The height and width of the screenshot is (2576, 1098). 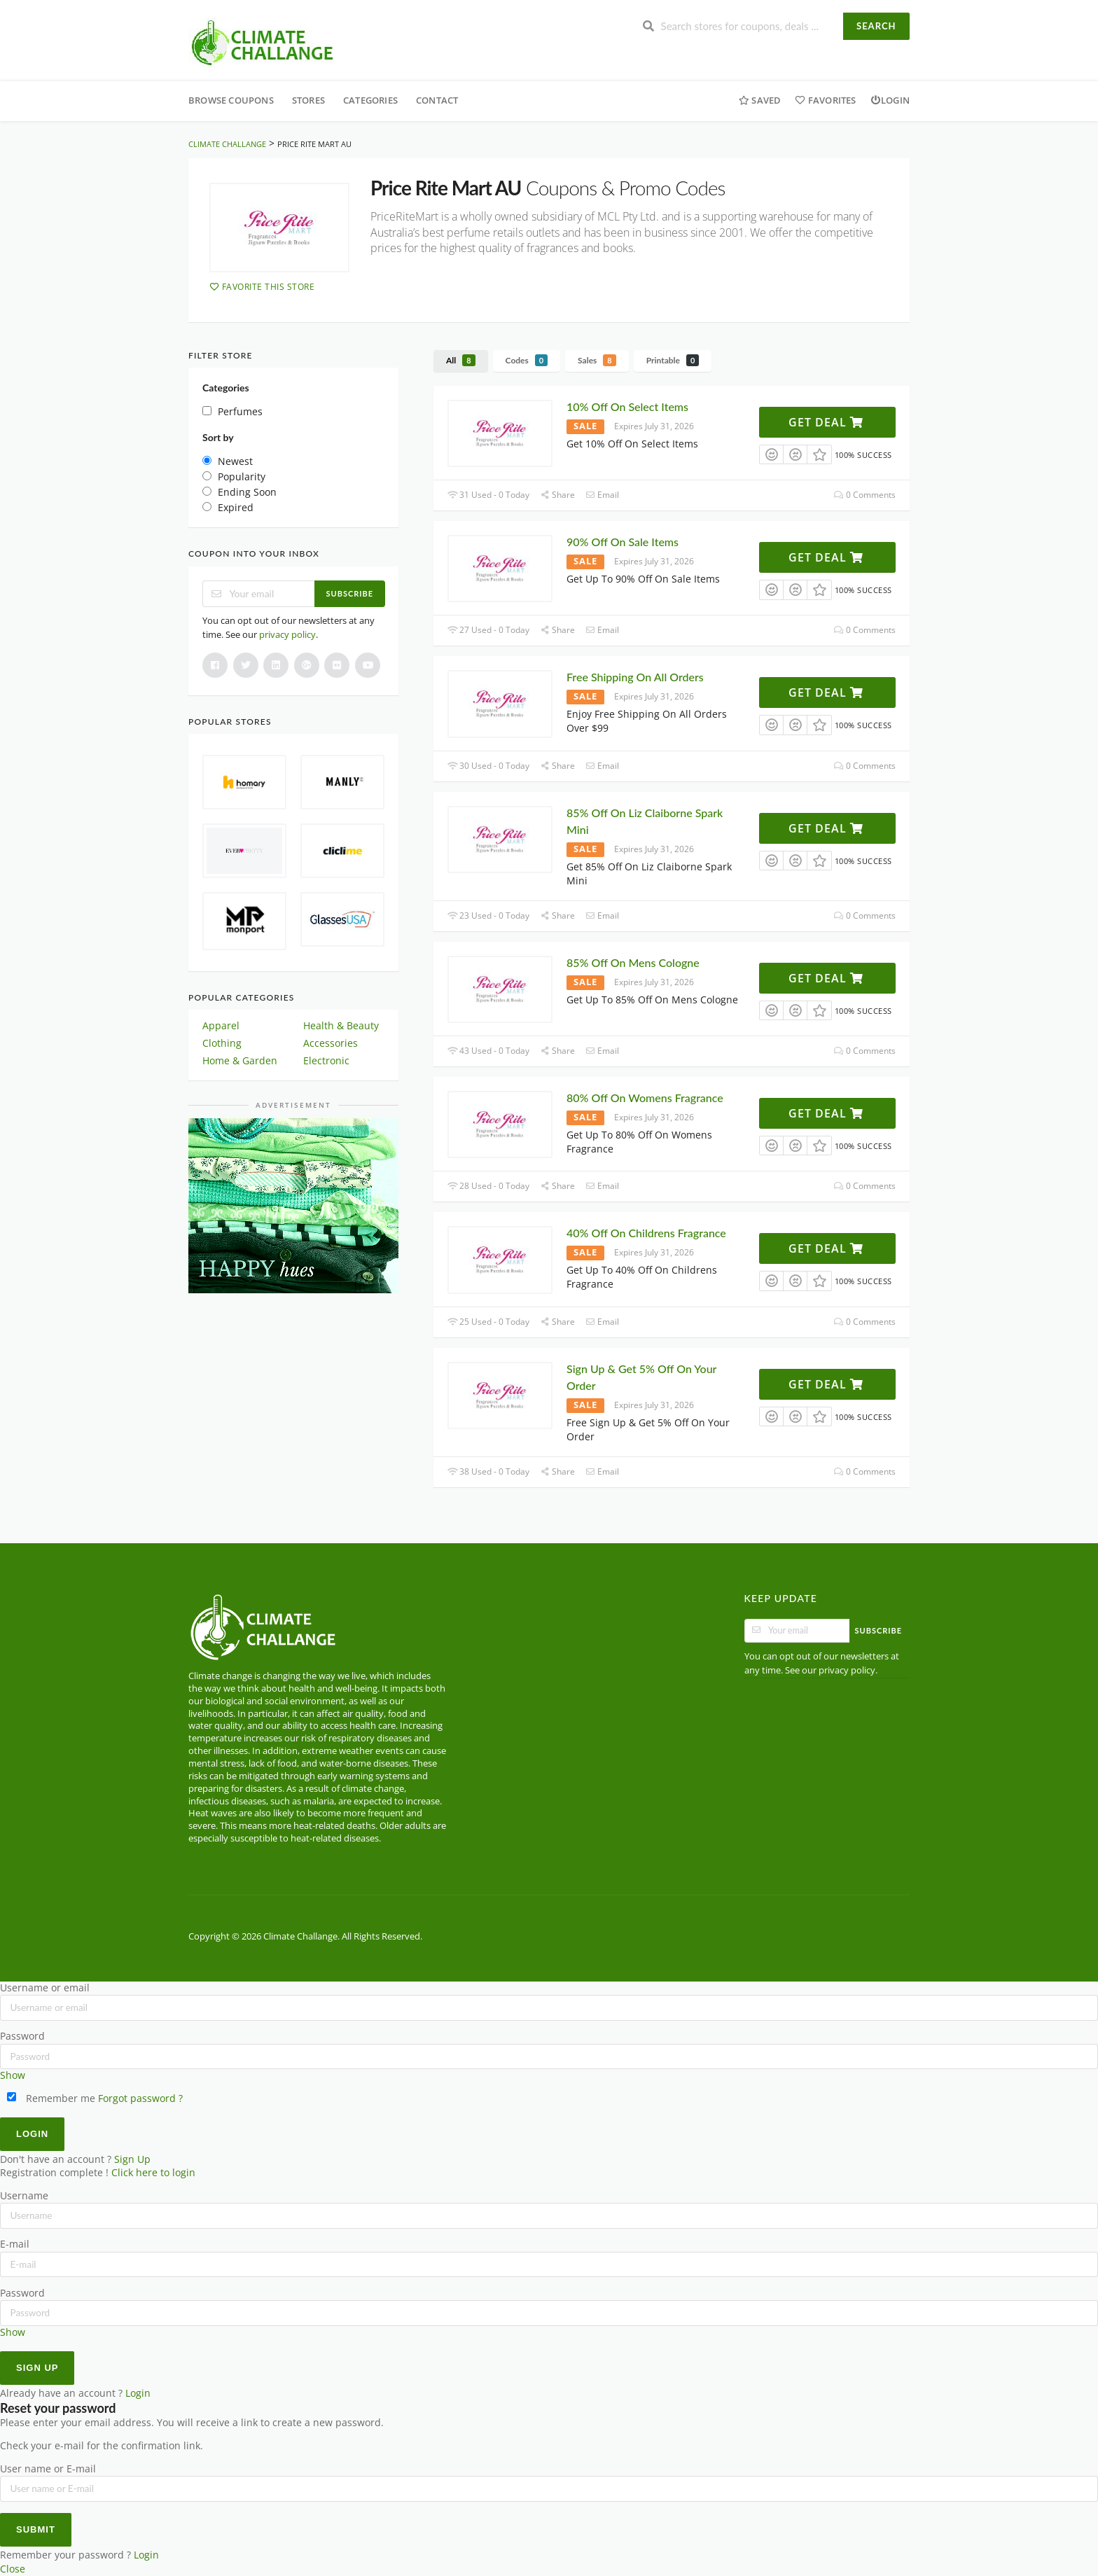 What do you see at coordinates (12, 2075) in the screenshot?
I see `Show` at bounding box center [12, 2075].